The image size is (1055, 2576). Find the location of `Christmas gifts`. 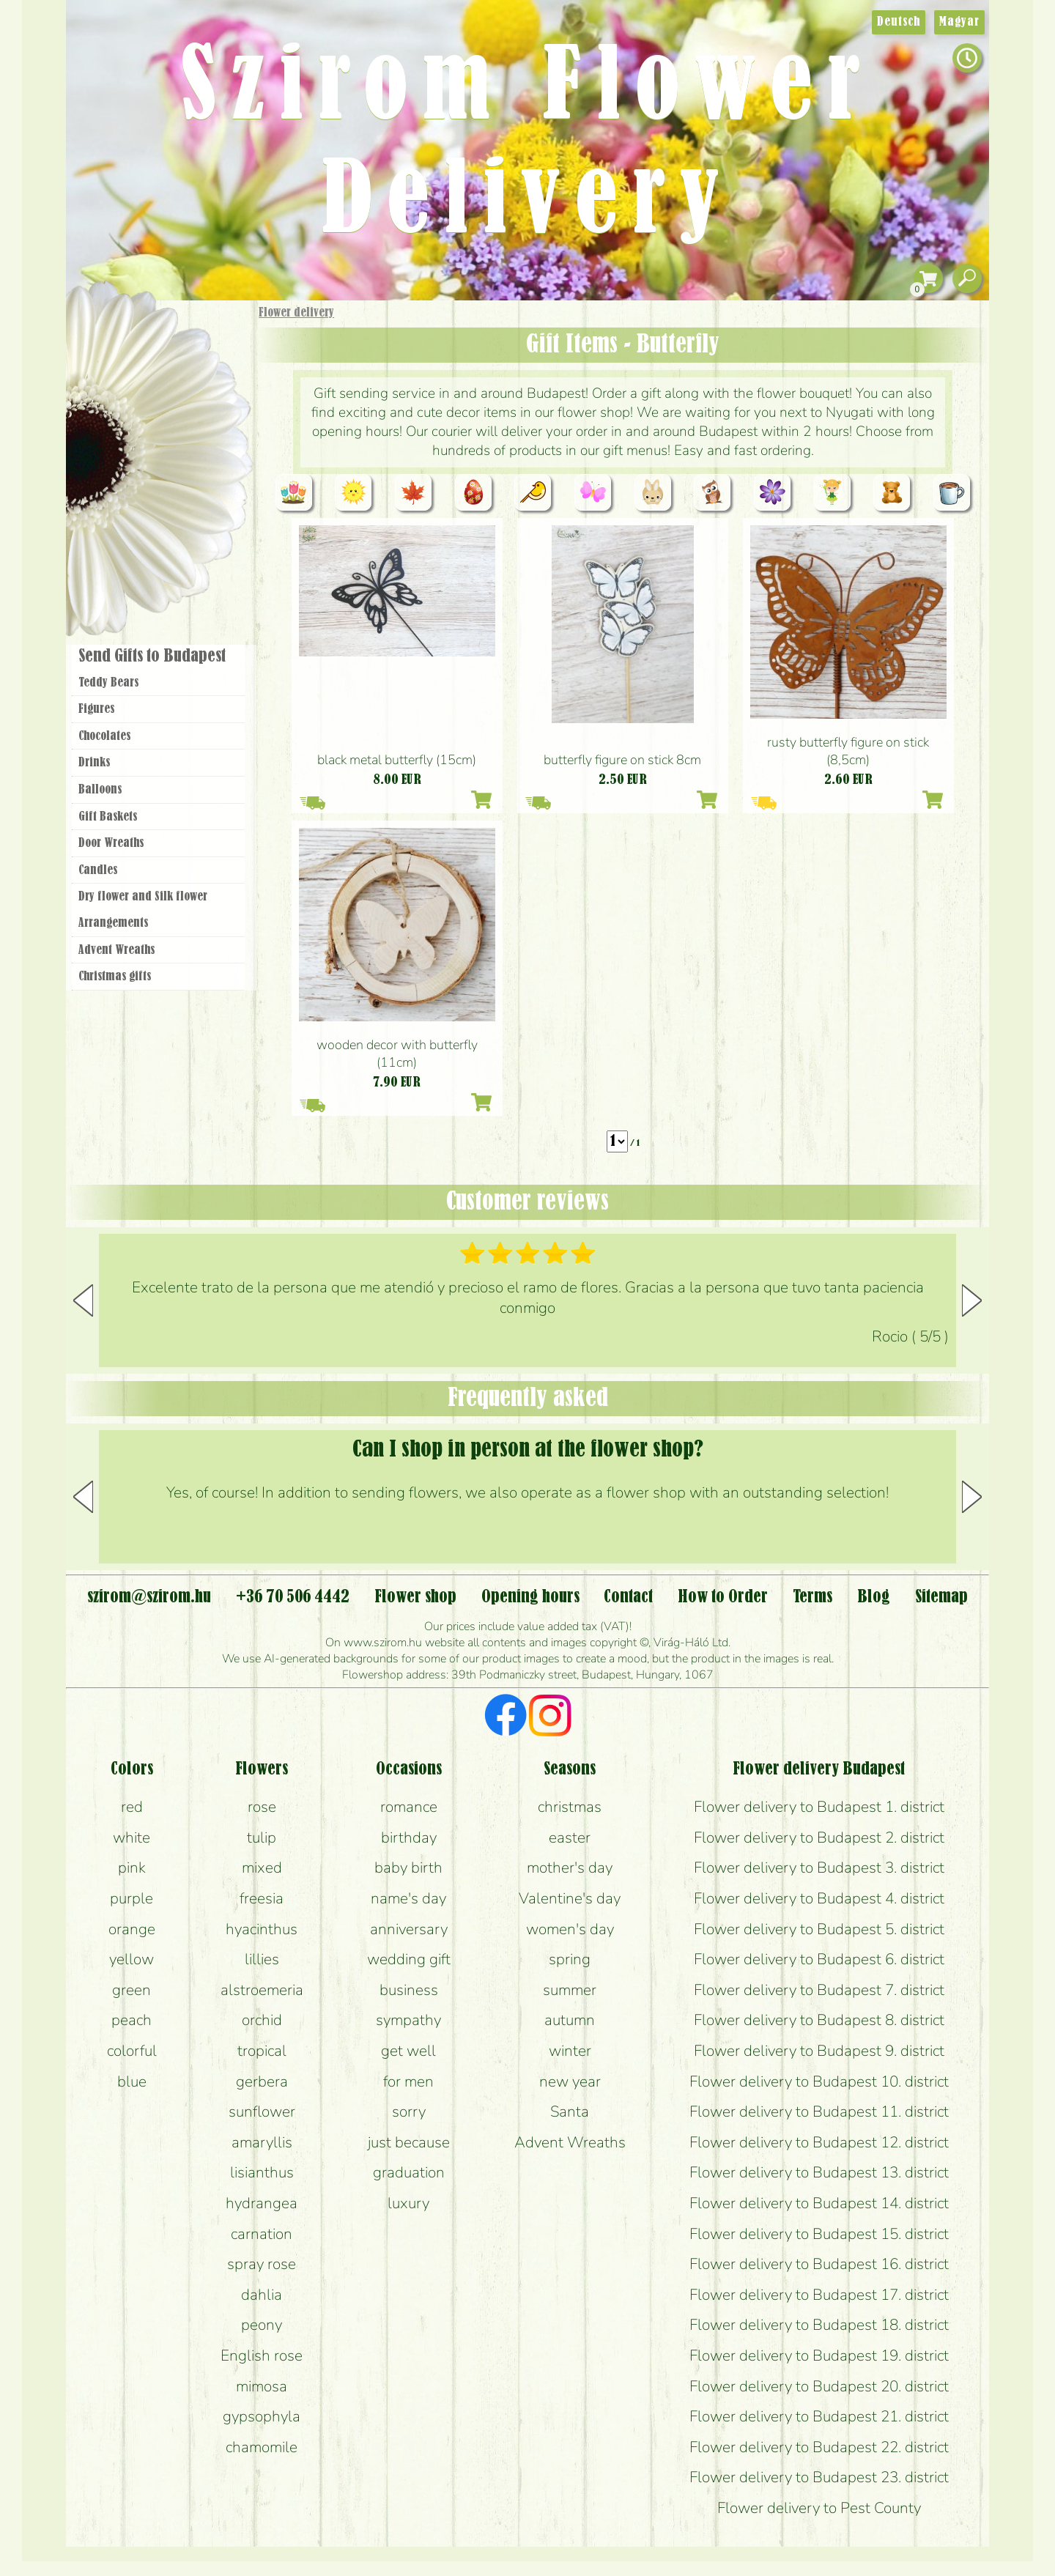

Christmas gifts is located at coordinates (114, 976).